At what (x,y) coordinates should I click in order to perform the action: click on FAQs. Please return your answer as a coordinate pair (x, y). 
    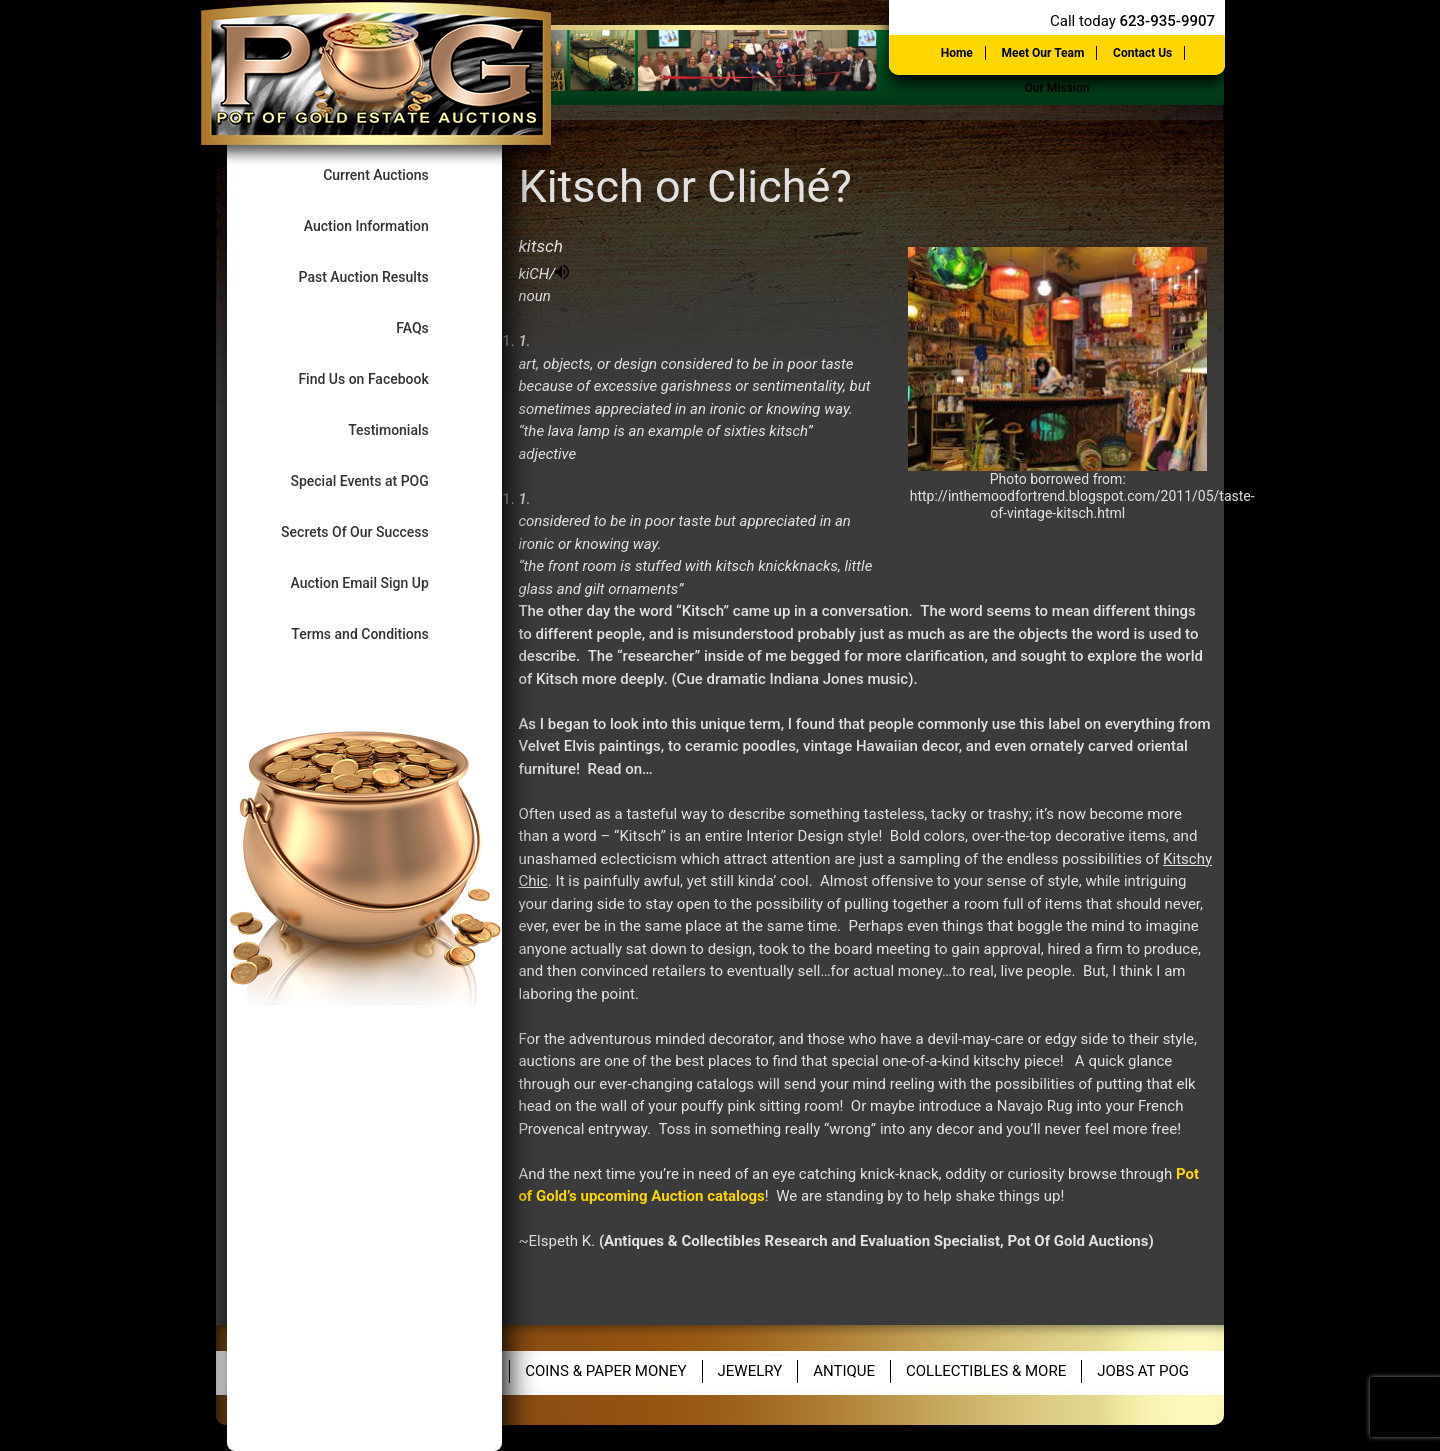
    Looking at the image, I should click on (429, 327).